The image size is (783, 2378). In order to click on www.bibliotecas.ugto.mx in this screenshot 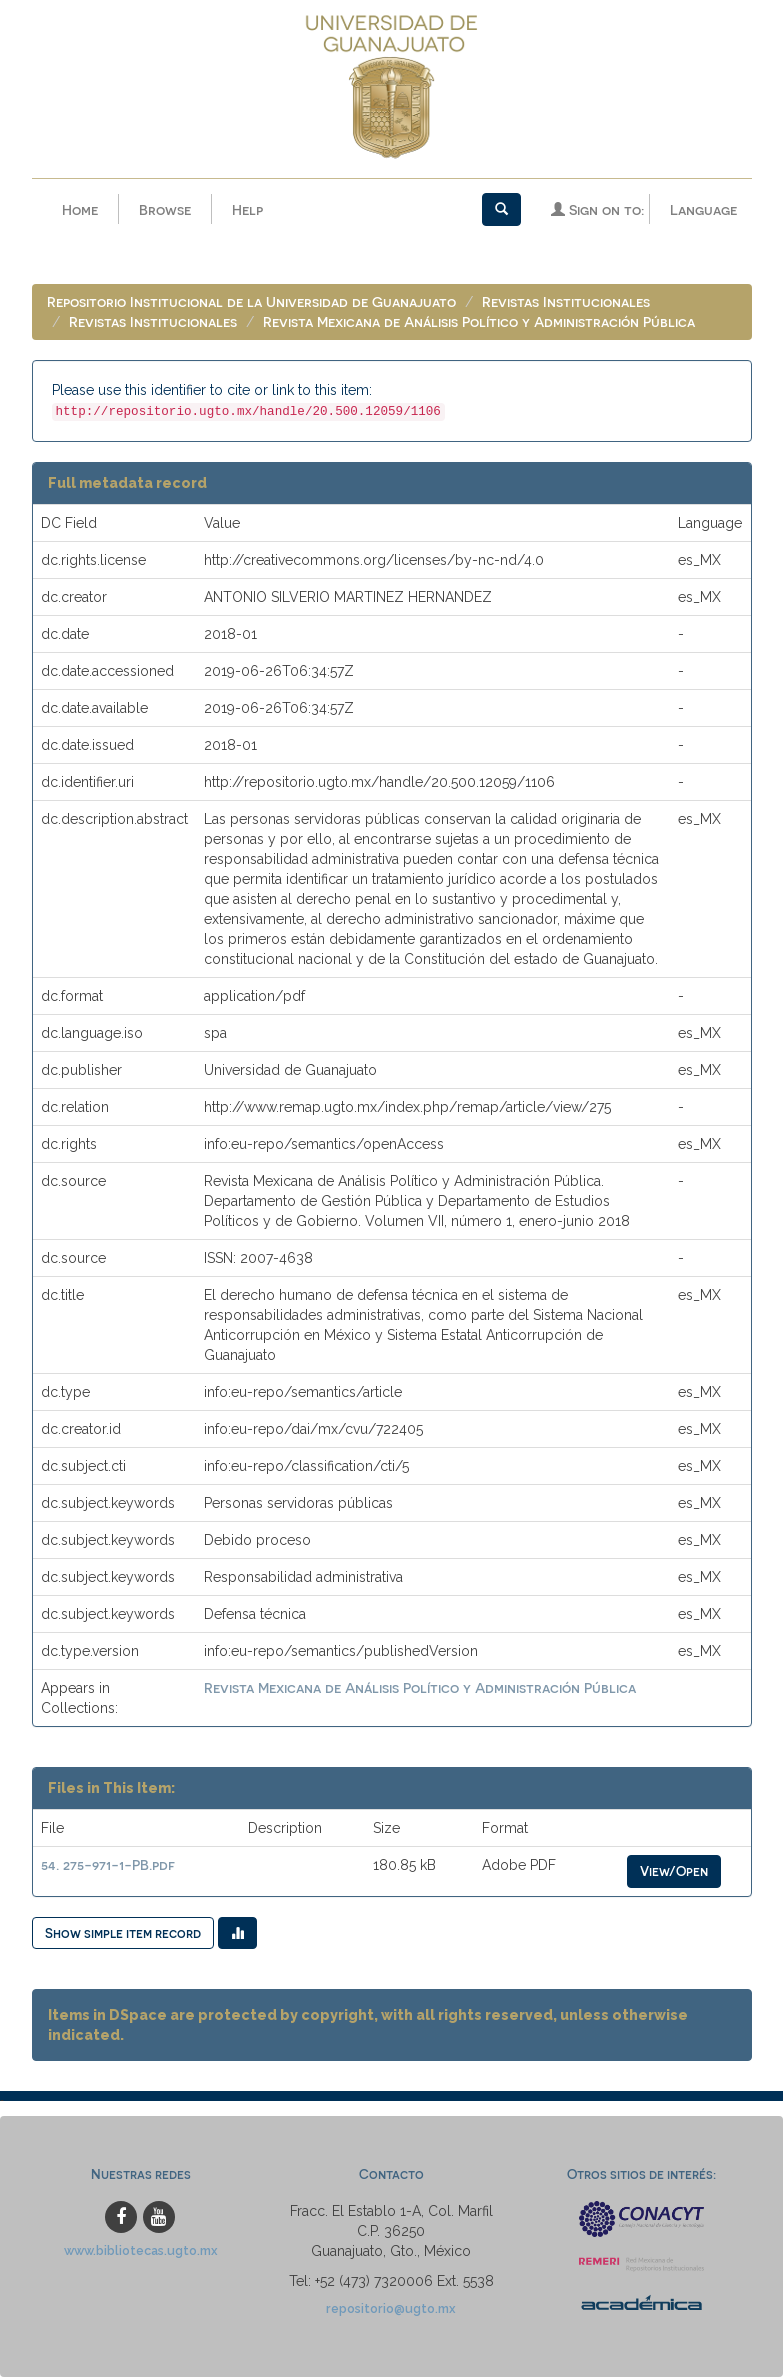, I will do `click(141, 2251)`.